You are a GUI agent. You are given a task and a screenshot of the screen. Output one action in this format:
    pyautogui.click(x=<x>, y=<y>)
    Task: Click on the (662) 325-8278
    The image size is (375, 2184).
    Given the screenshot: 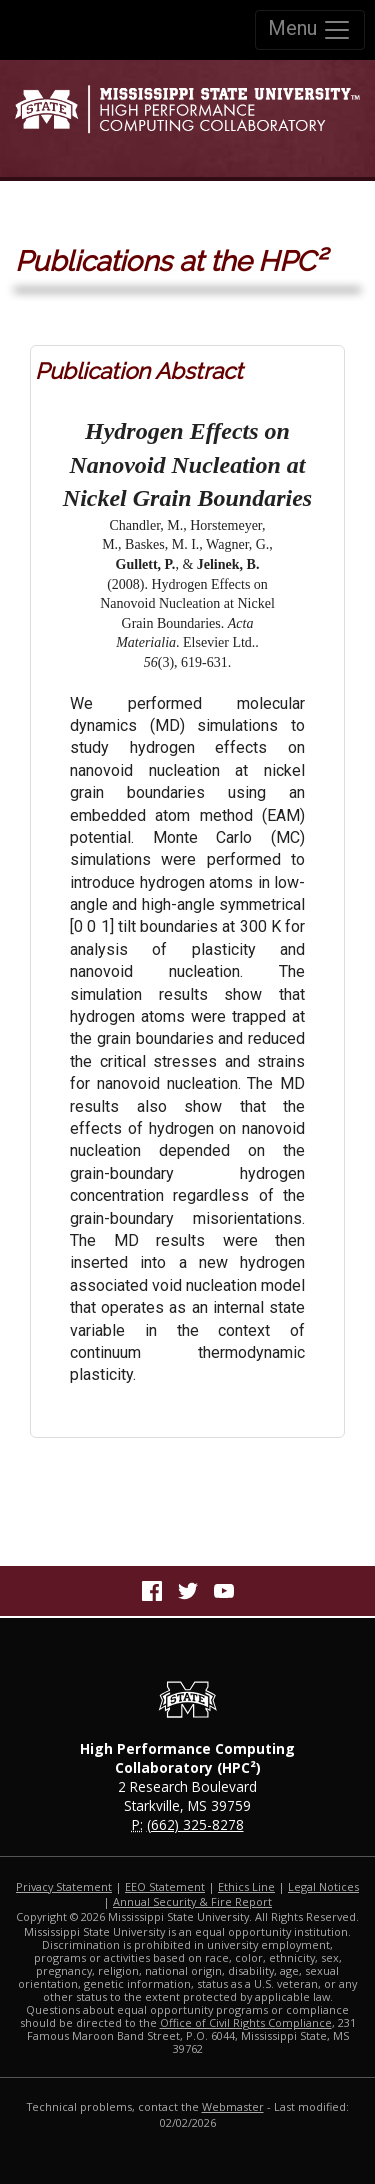 What is the action you would take?
    pyautogui.click(x=195, y=1824)
    